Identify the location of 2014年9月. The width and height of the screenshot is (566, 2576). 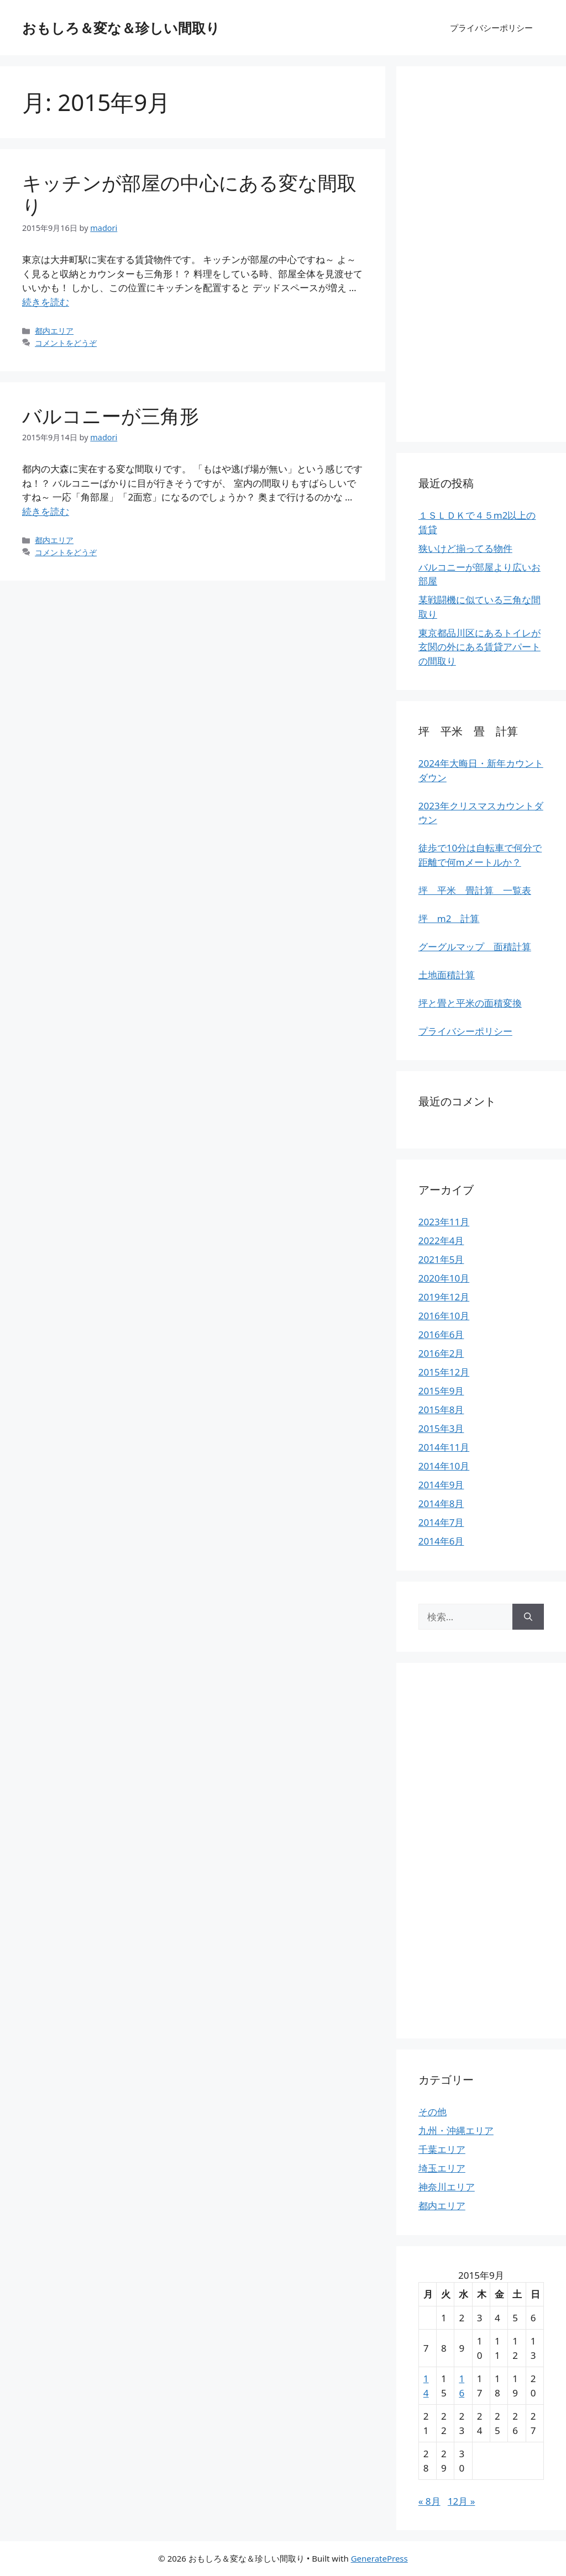
(441, 1484).